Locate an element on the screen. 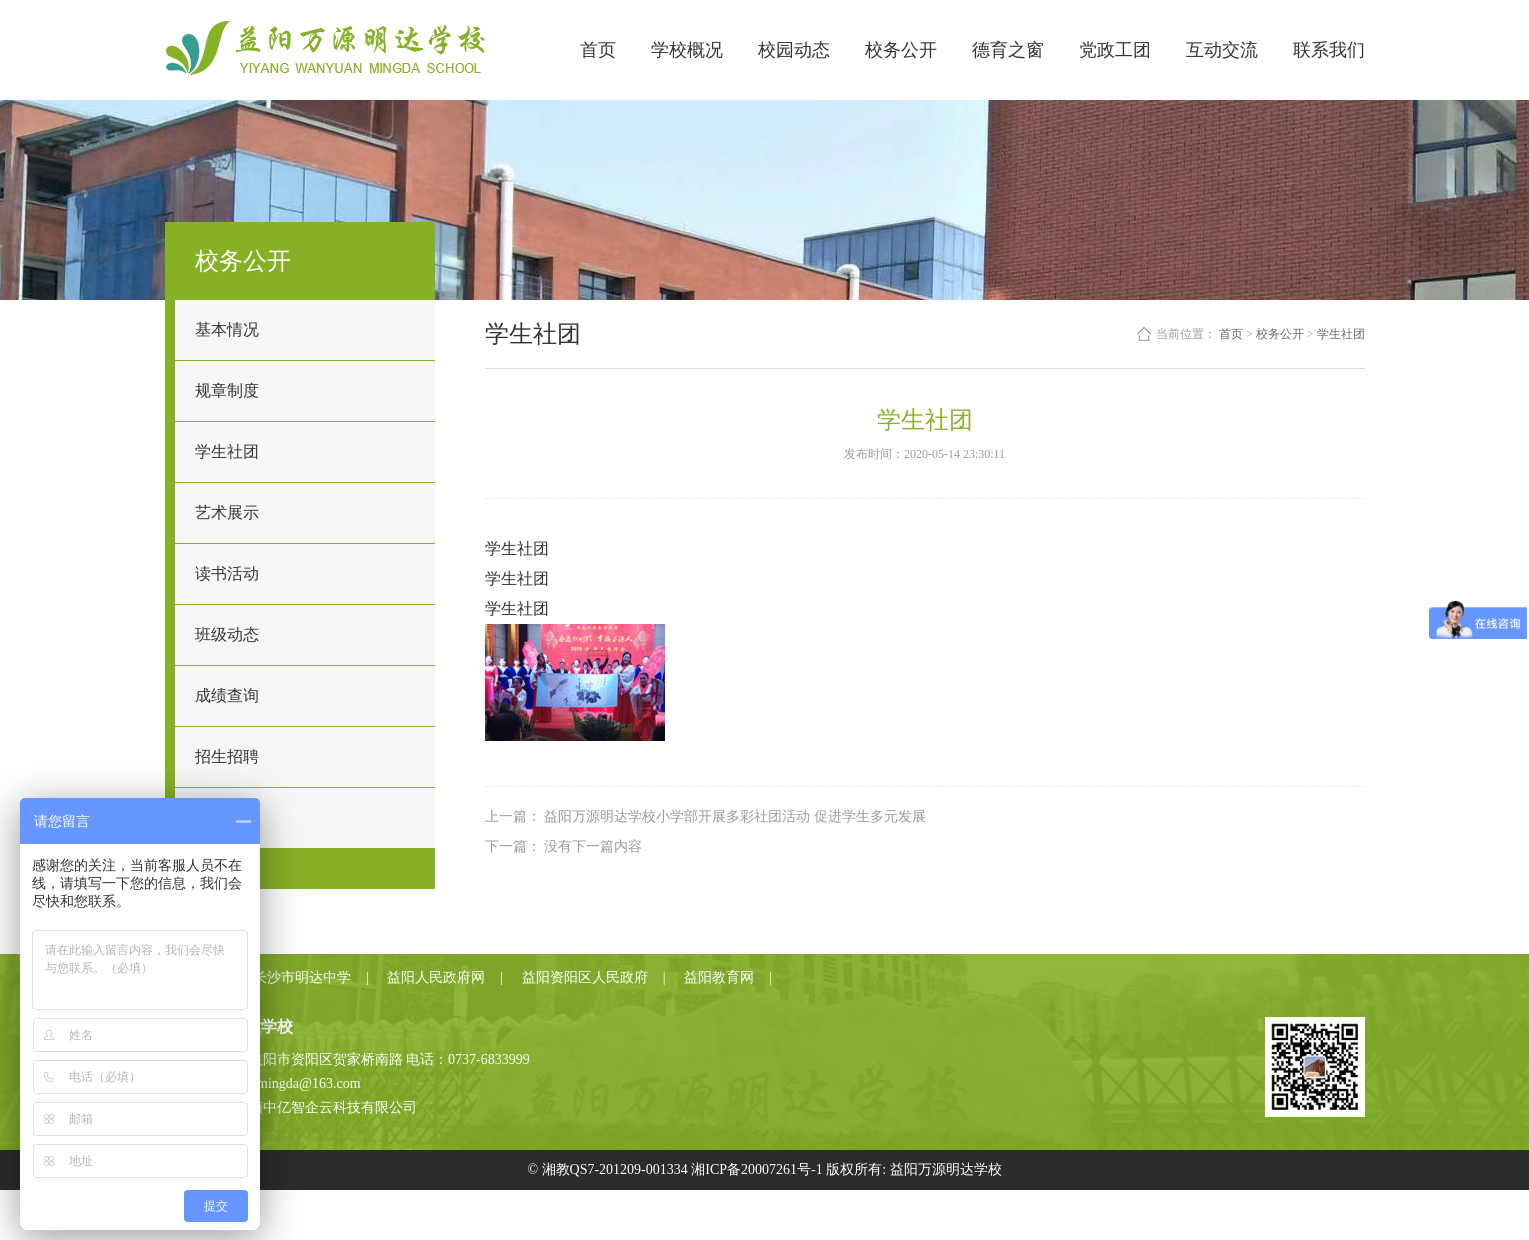 The image size is (1529, 1240). 没有下一篇内容 is located at coordinates (593, 846).